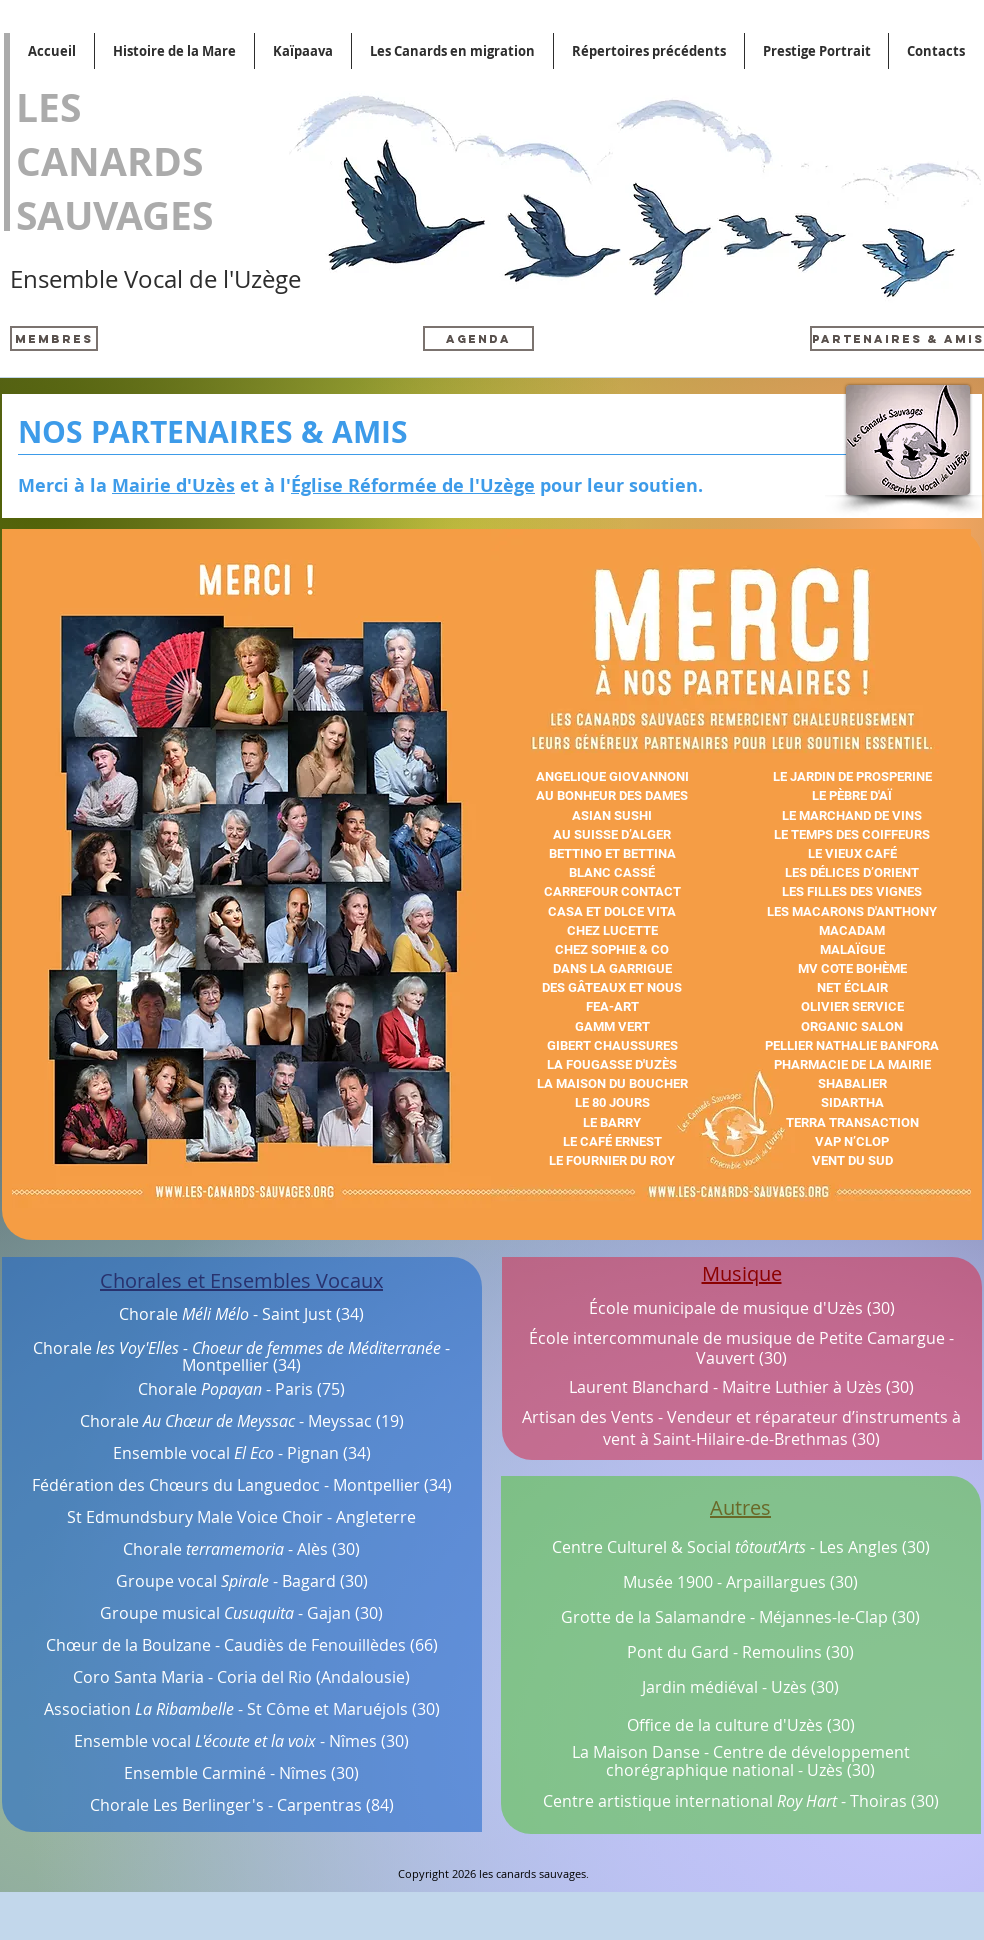  I want to click on Coro Santa Maria - Coria del Rio (Andalousie), so click(241, 1677).